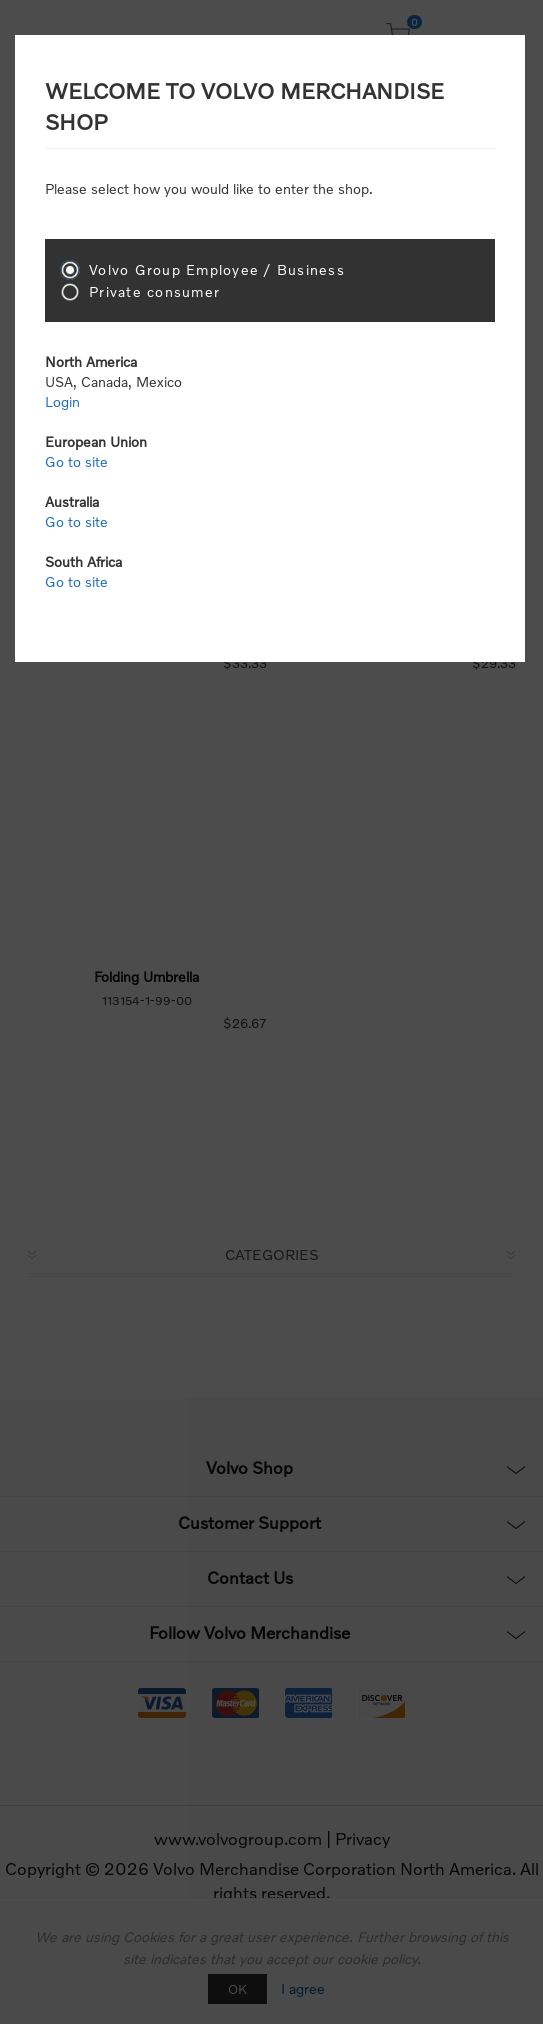 The height and width of the screenshot is (2024, 543). What do you see at coordinates (217, 269) in the screenshot?
I see `Volvo Group Employee / Business` at bounding box center [217, 269].